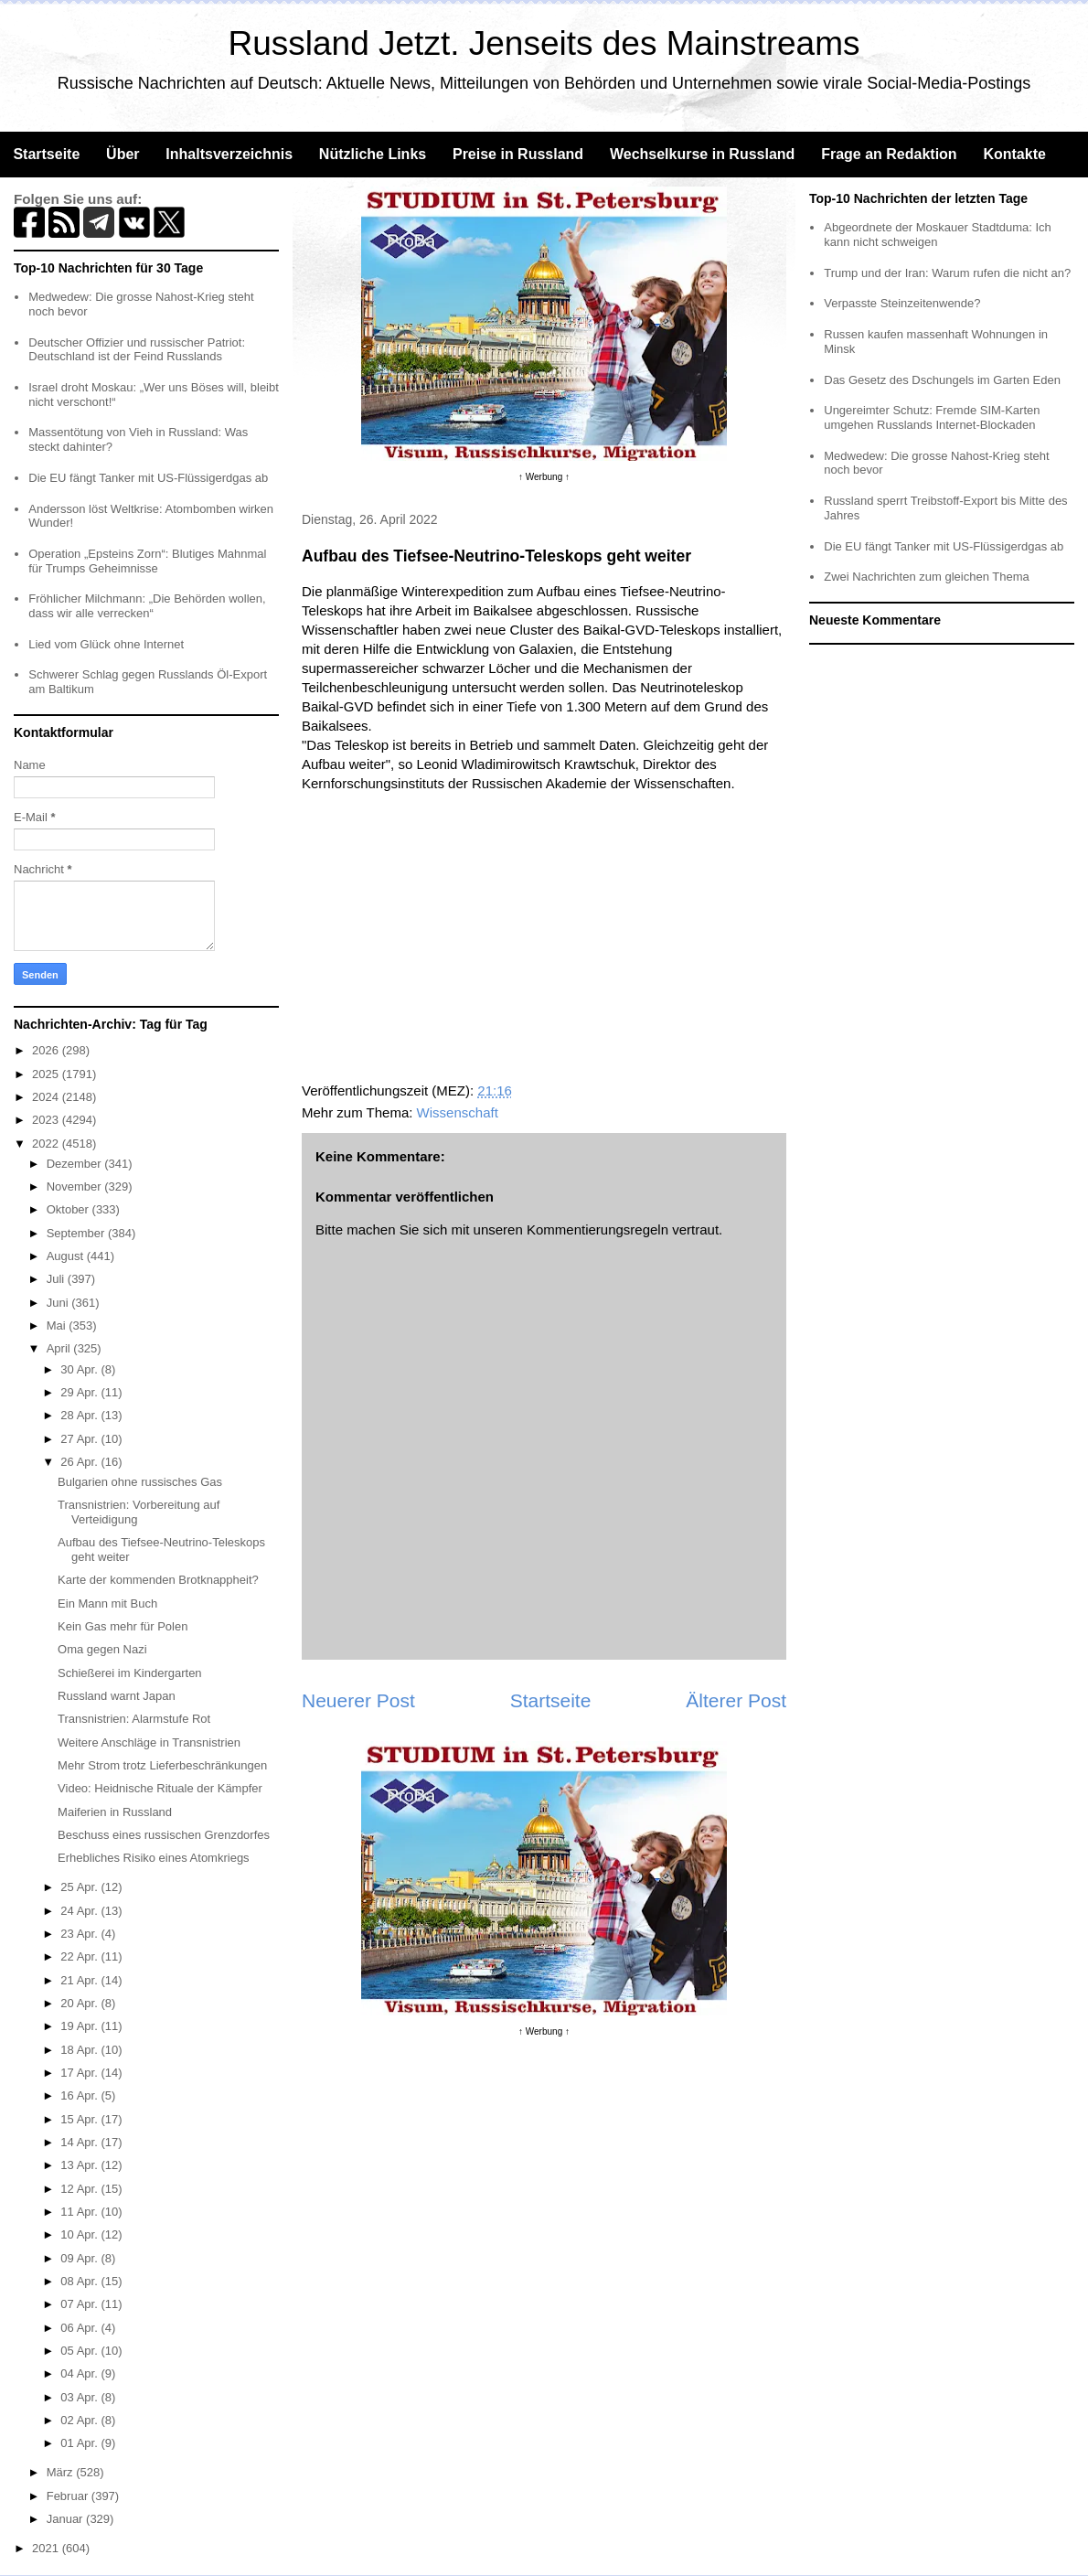  What do you see at coordinates (80, 2443) in the screenshot?
I see `01 Apr.` at bounding box center [80, 2443].